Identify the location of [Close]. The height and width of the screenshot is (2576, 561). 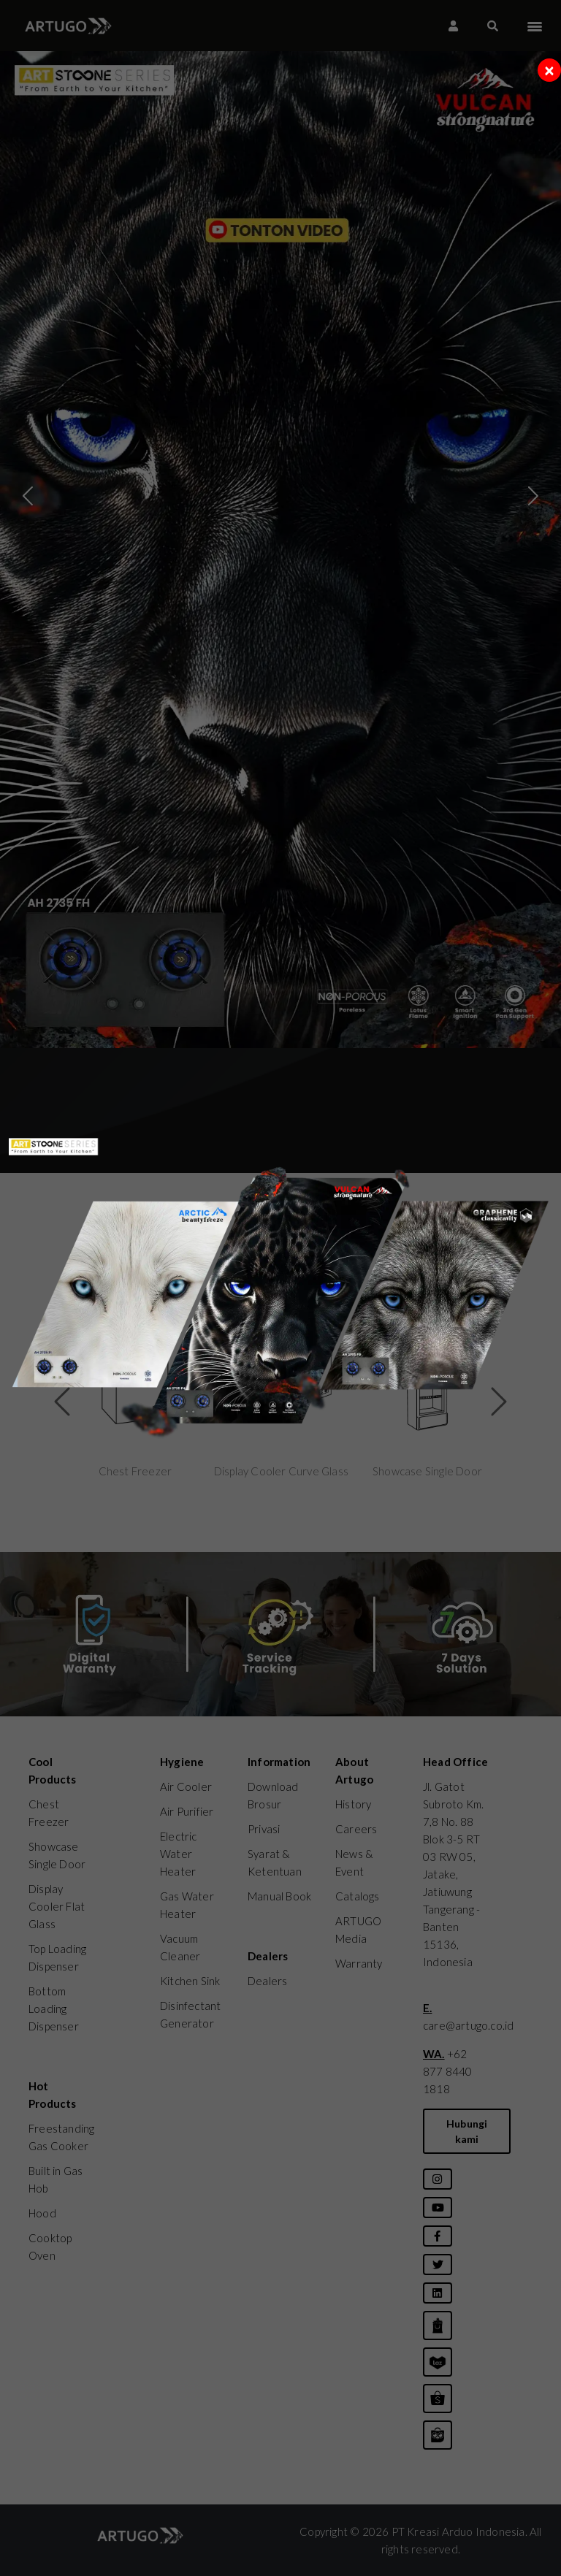
(549, 70).